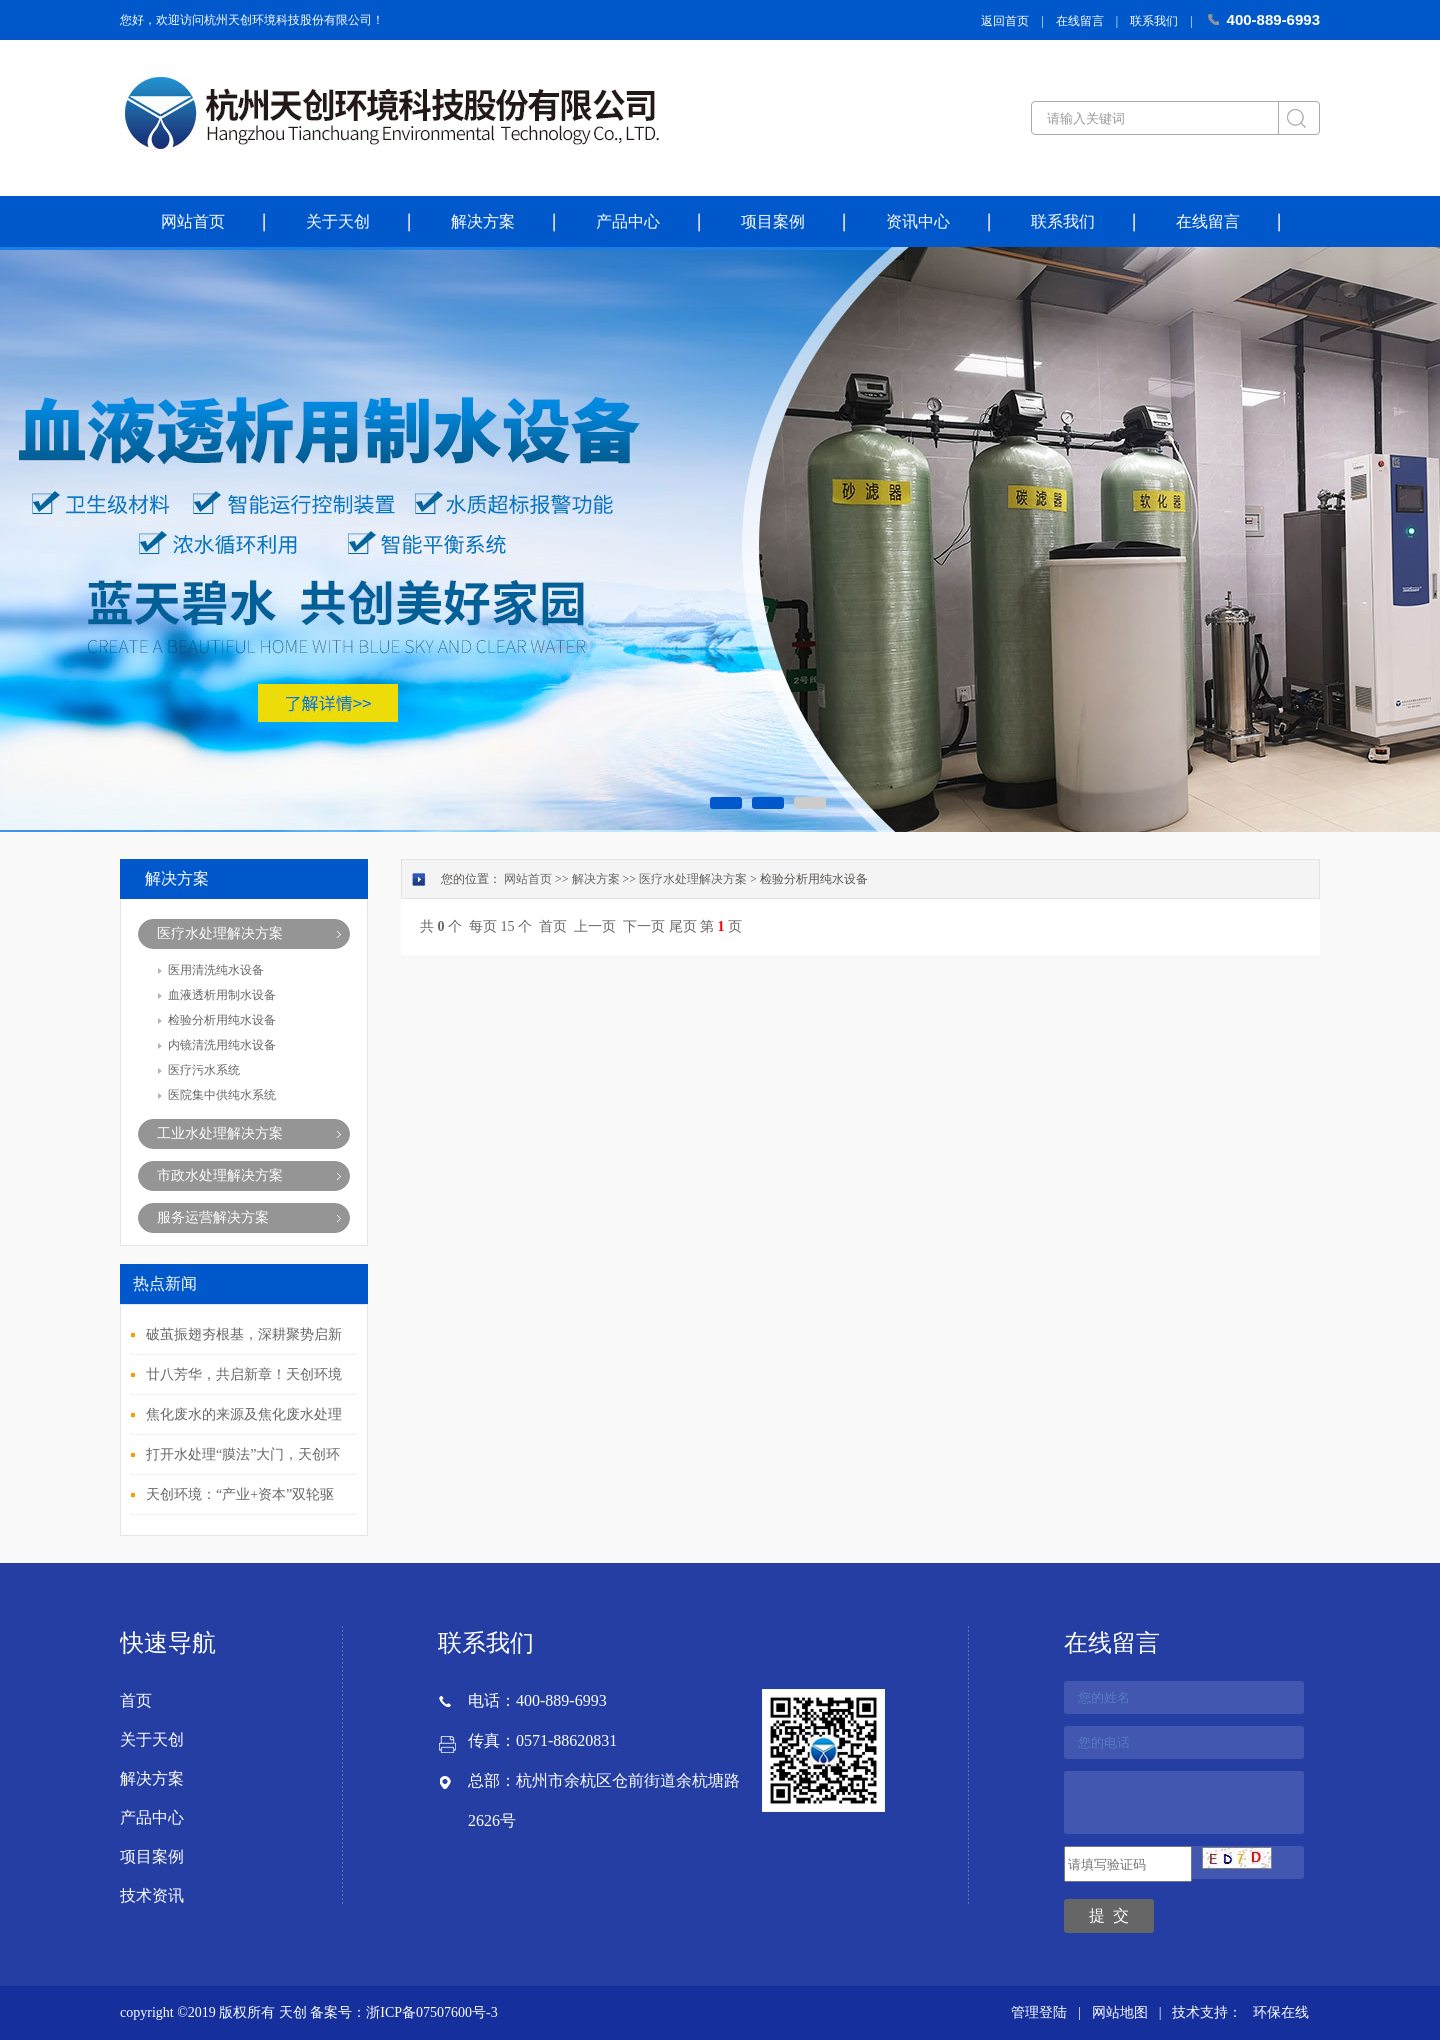 This screenshot has width=1440, height=2040. What do you see at coordinates (1281, 2012) in the screenshot?
I see `环保在线` at bounding box center [1281, 2012].